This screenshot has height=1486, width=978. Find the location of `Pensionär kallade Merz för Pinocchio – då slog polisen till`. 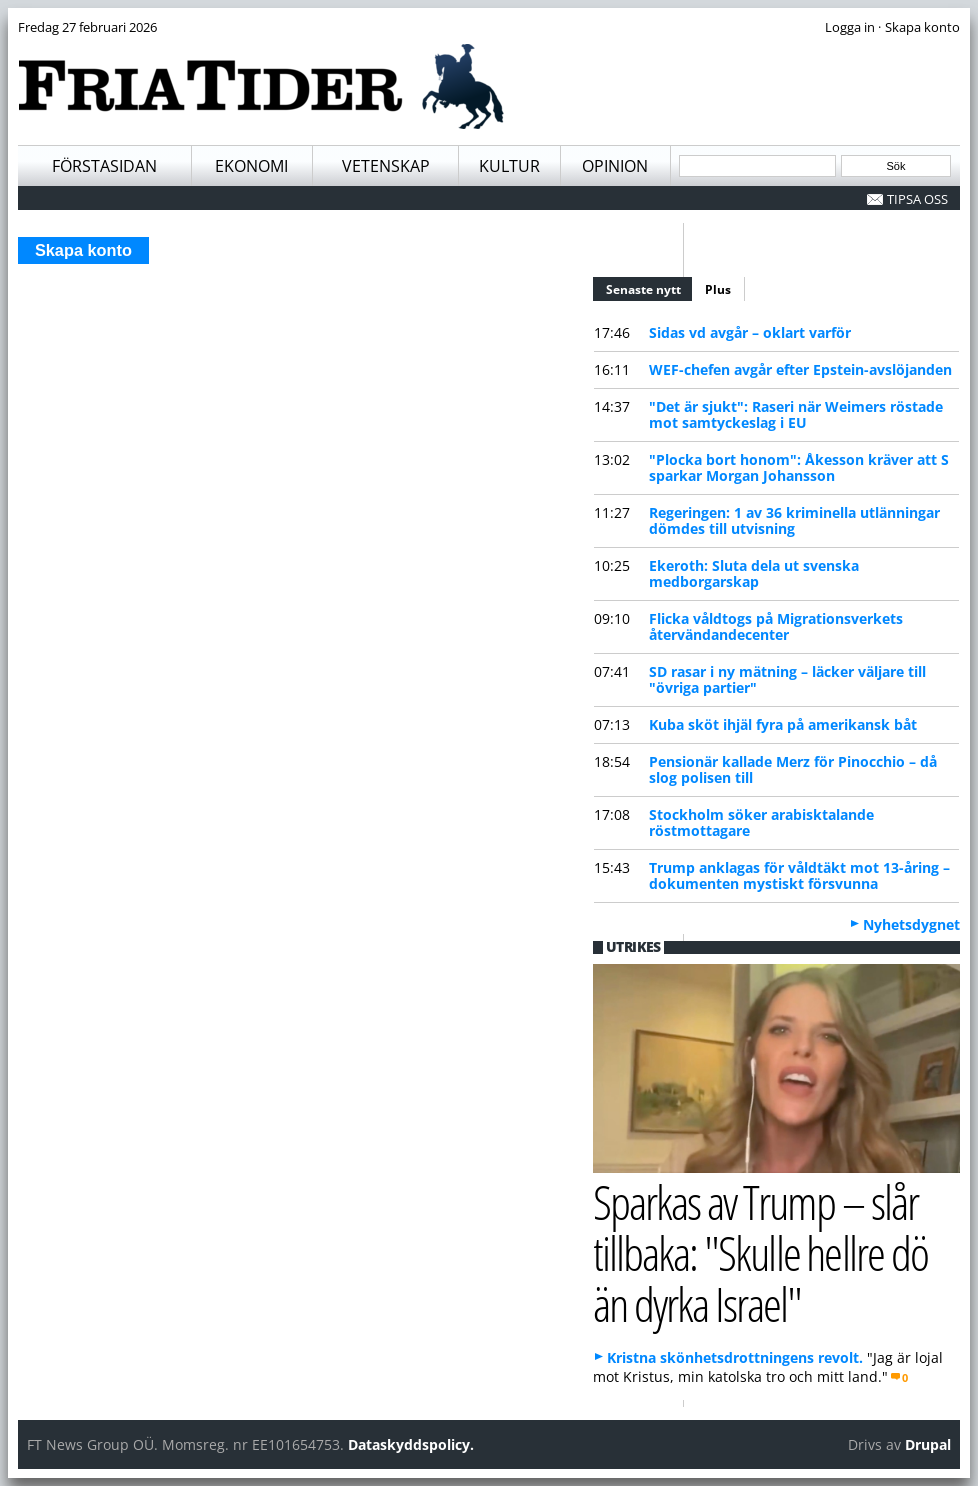

Pensionär kallade Merz för Pinocchio – då slog polisen till is located at coordinates (793, 769).